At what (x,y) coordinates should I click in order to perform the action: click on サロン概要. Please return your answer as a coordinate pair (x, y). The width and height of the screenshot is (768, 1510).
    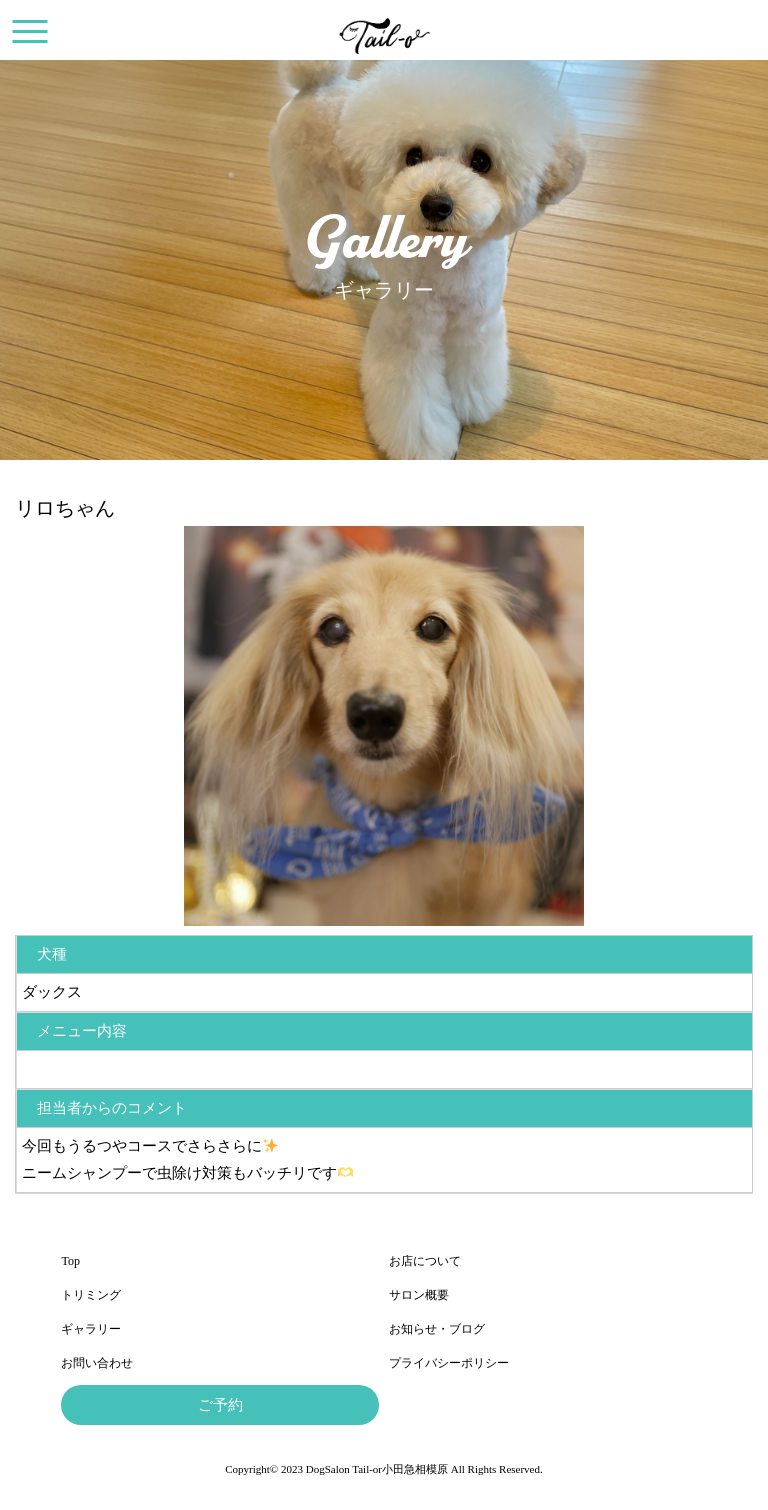
    Looking at the image, I should click on (419, 1295).